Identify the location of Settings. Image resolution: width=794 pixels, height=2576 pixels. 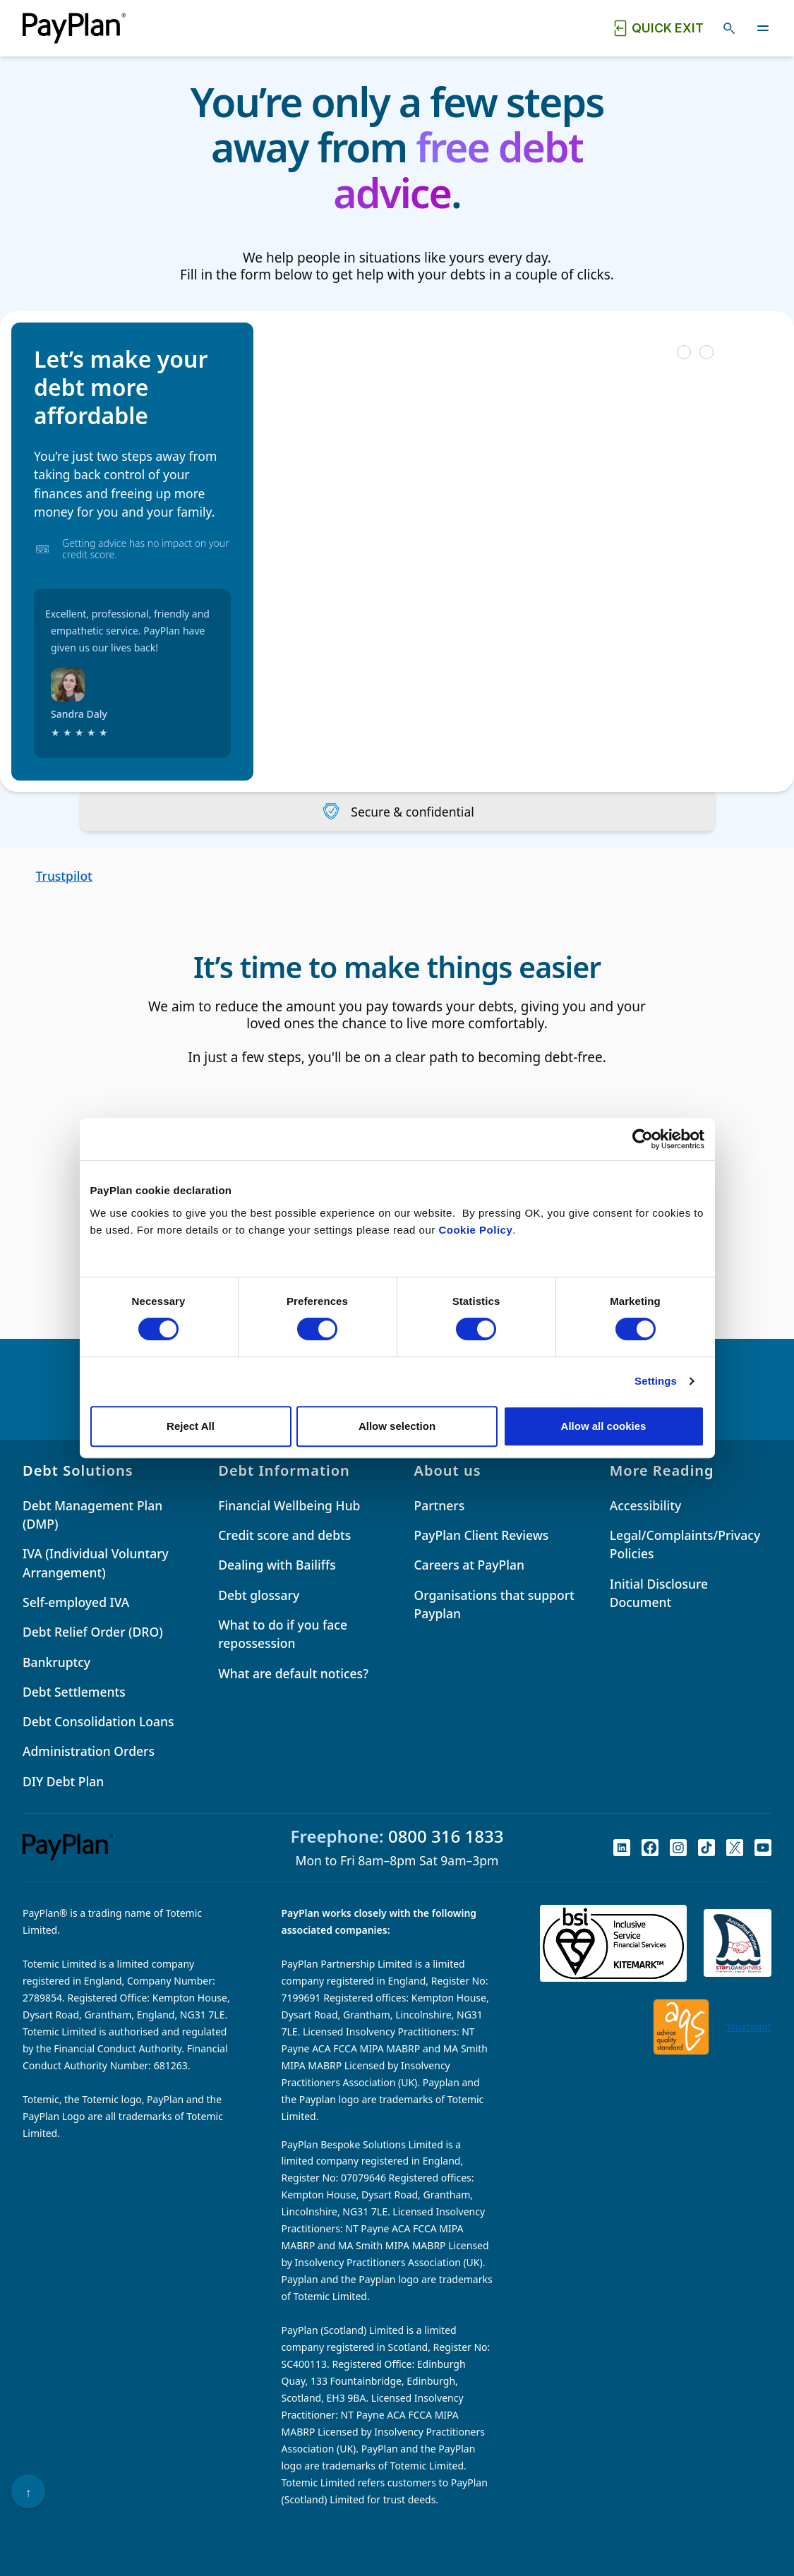
(655, 1381).